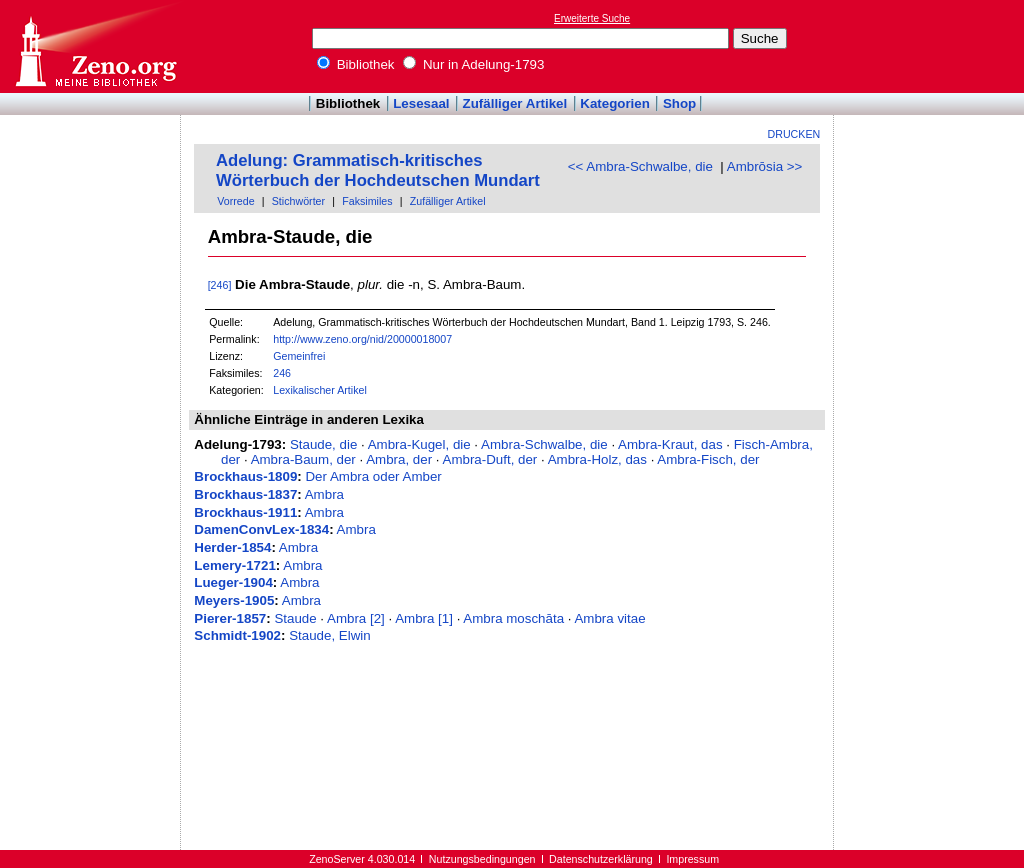 The height and width of the screenshot is (868, 1024). Describe the element at coordinates (692, 859) in the screenshot. I see `Impressum` at that location.